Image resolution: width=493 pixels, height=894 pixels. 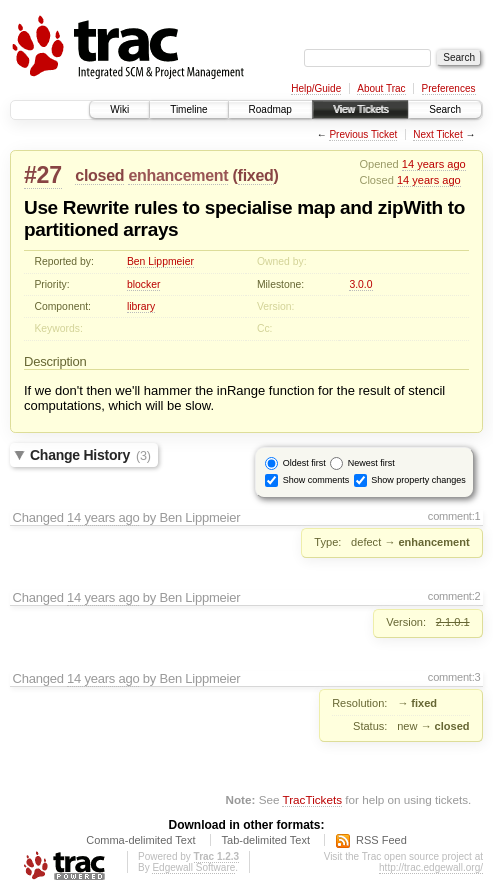 I want to click on enhancement, so click(x=178, y=175).